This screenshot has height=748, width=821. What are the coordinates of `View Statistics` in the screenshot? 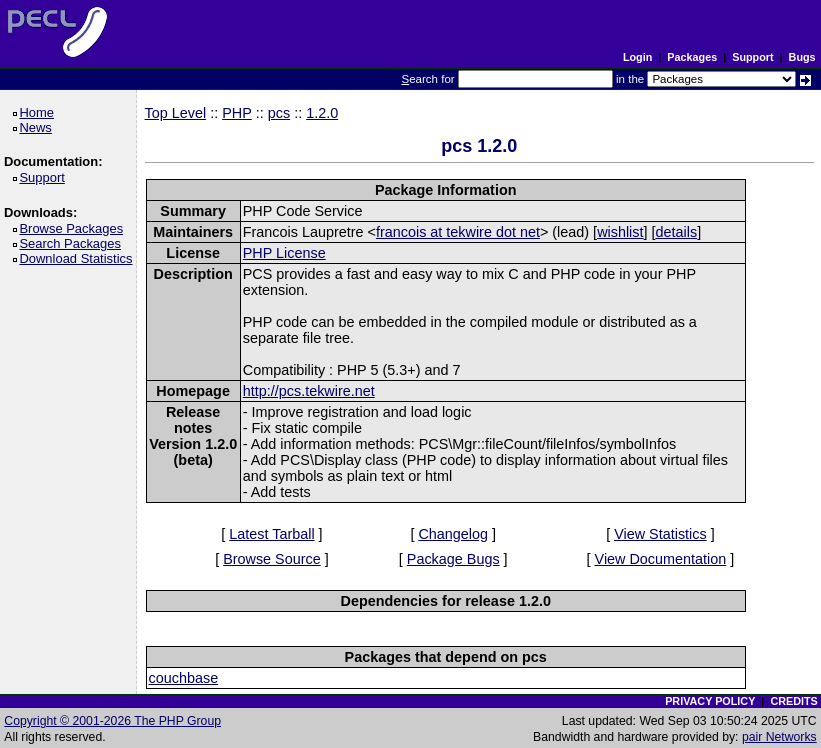 It's located at (660, 534).